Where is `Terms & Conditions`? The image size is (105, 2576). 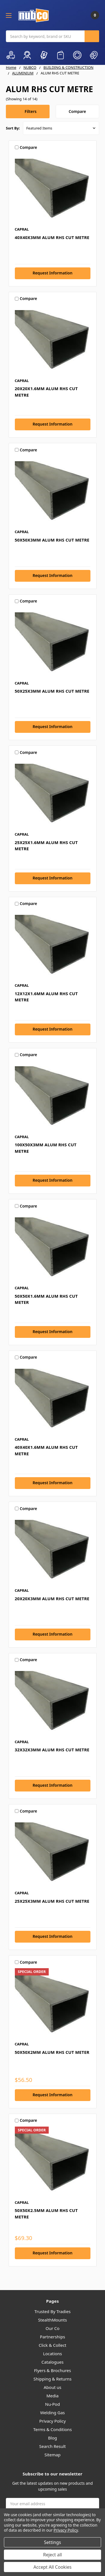 Terms & Conditions is located at coordinates (52, 2429).